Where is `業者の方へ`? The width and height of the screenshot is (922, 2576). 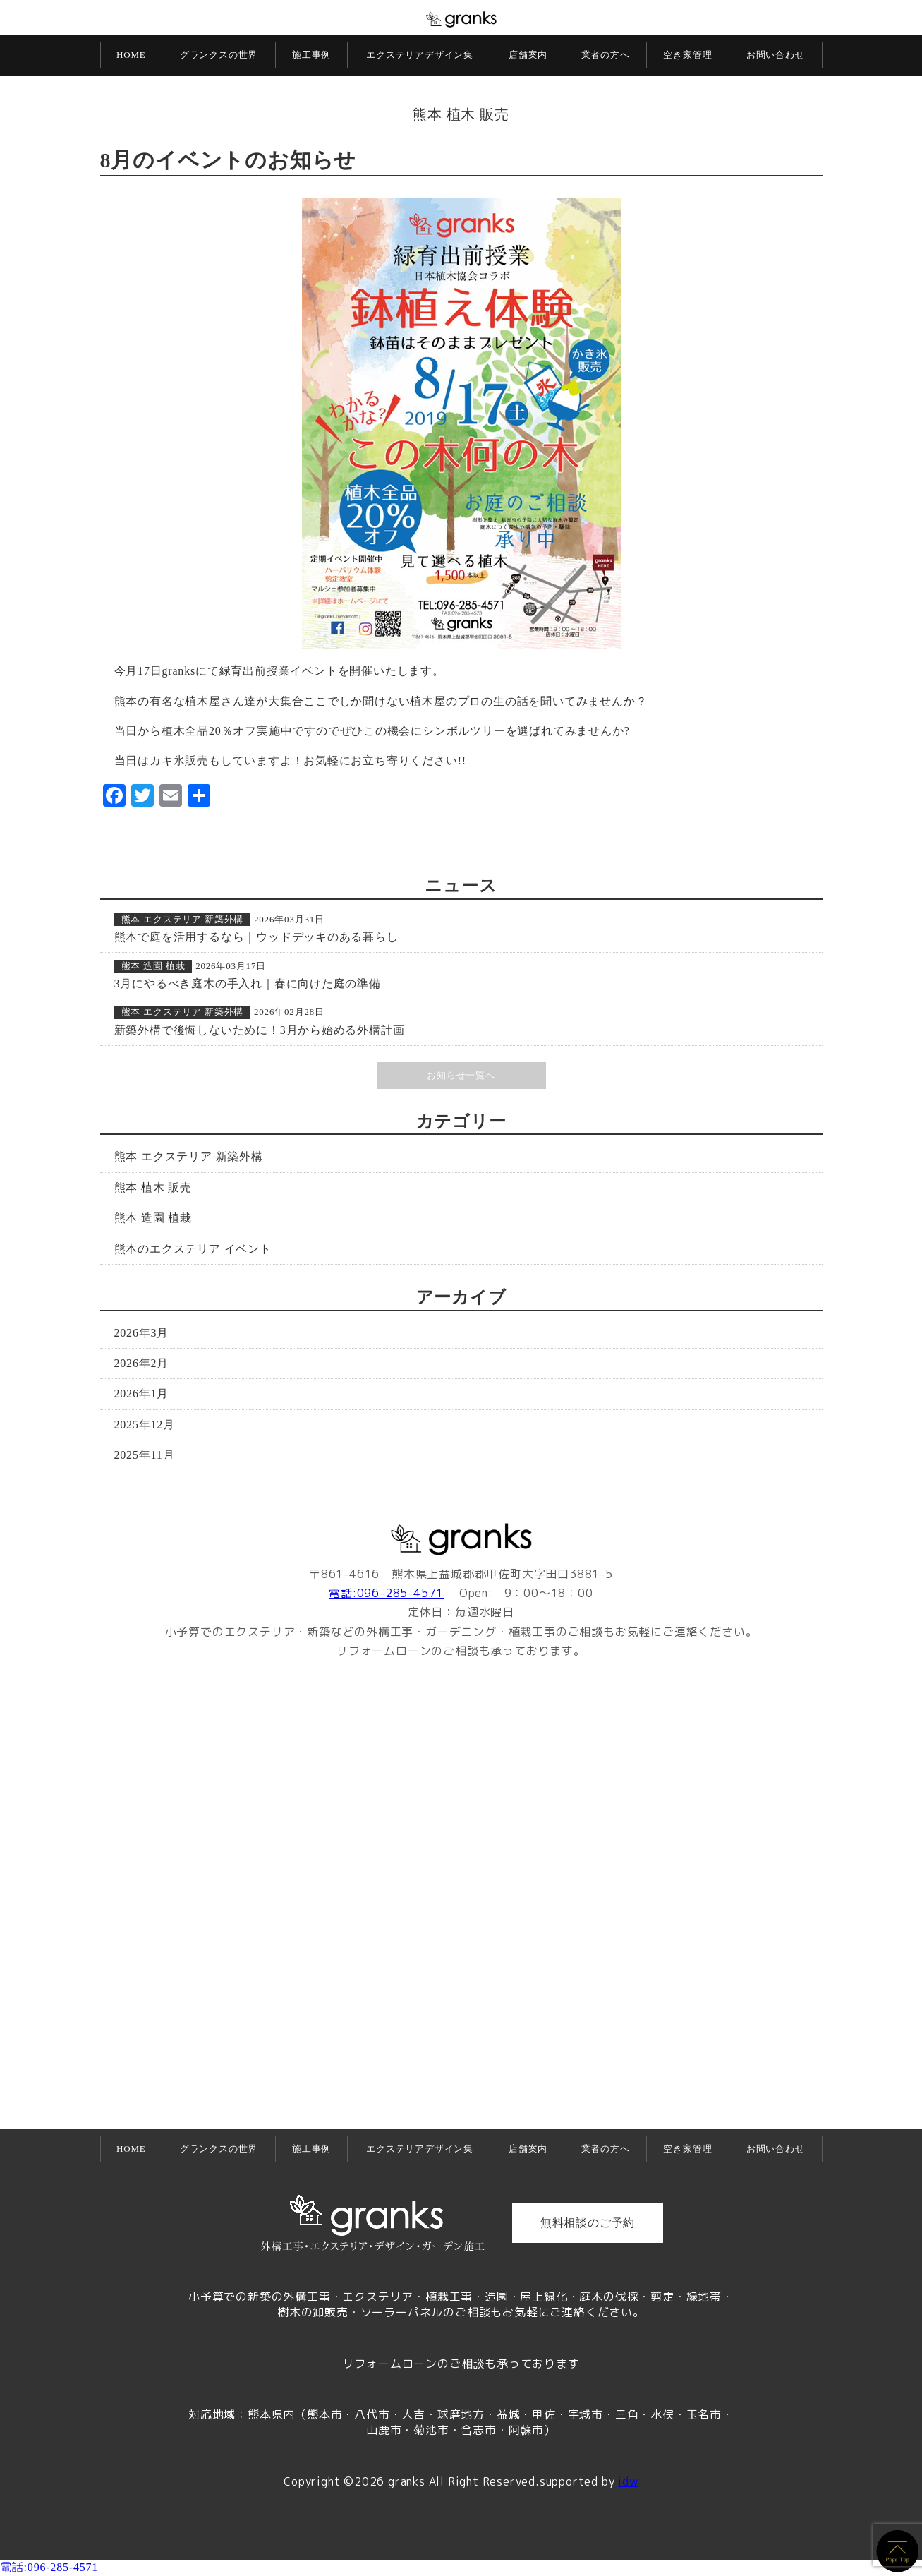
業者の方へ is located at coordinates (605, 54).